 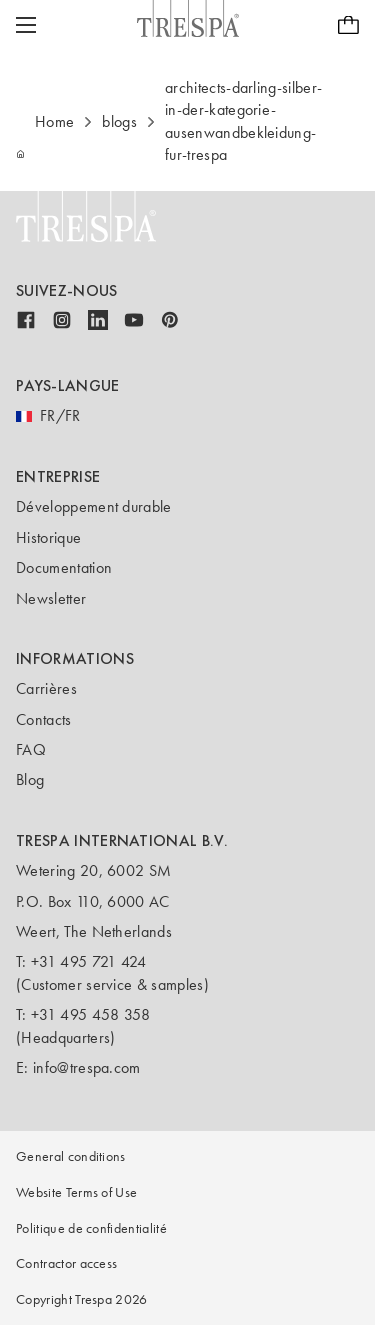 I want to click on Politique de confidentialité, so click(x=91, y=1228).